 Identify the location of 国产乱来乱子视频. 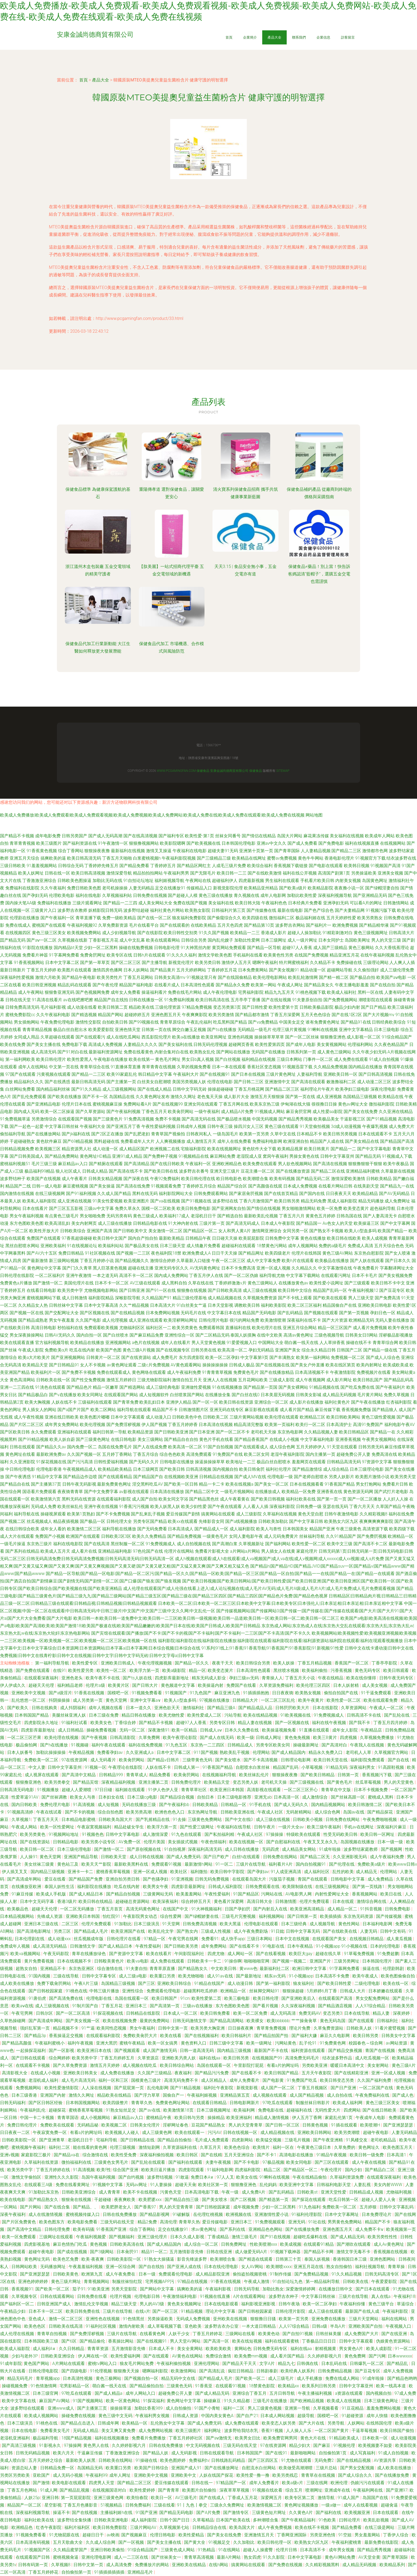
(148, 1513).